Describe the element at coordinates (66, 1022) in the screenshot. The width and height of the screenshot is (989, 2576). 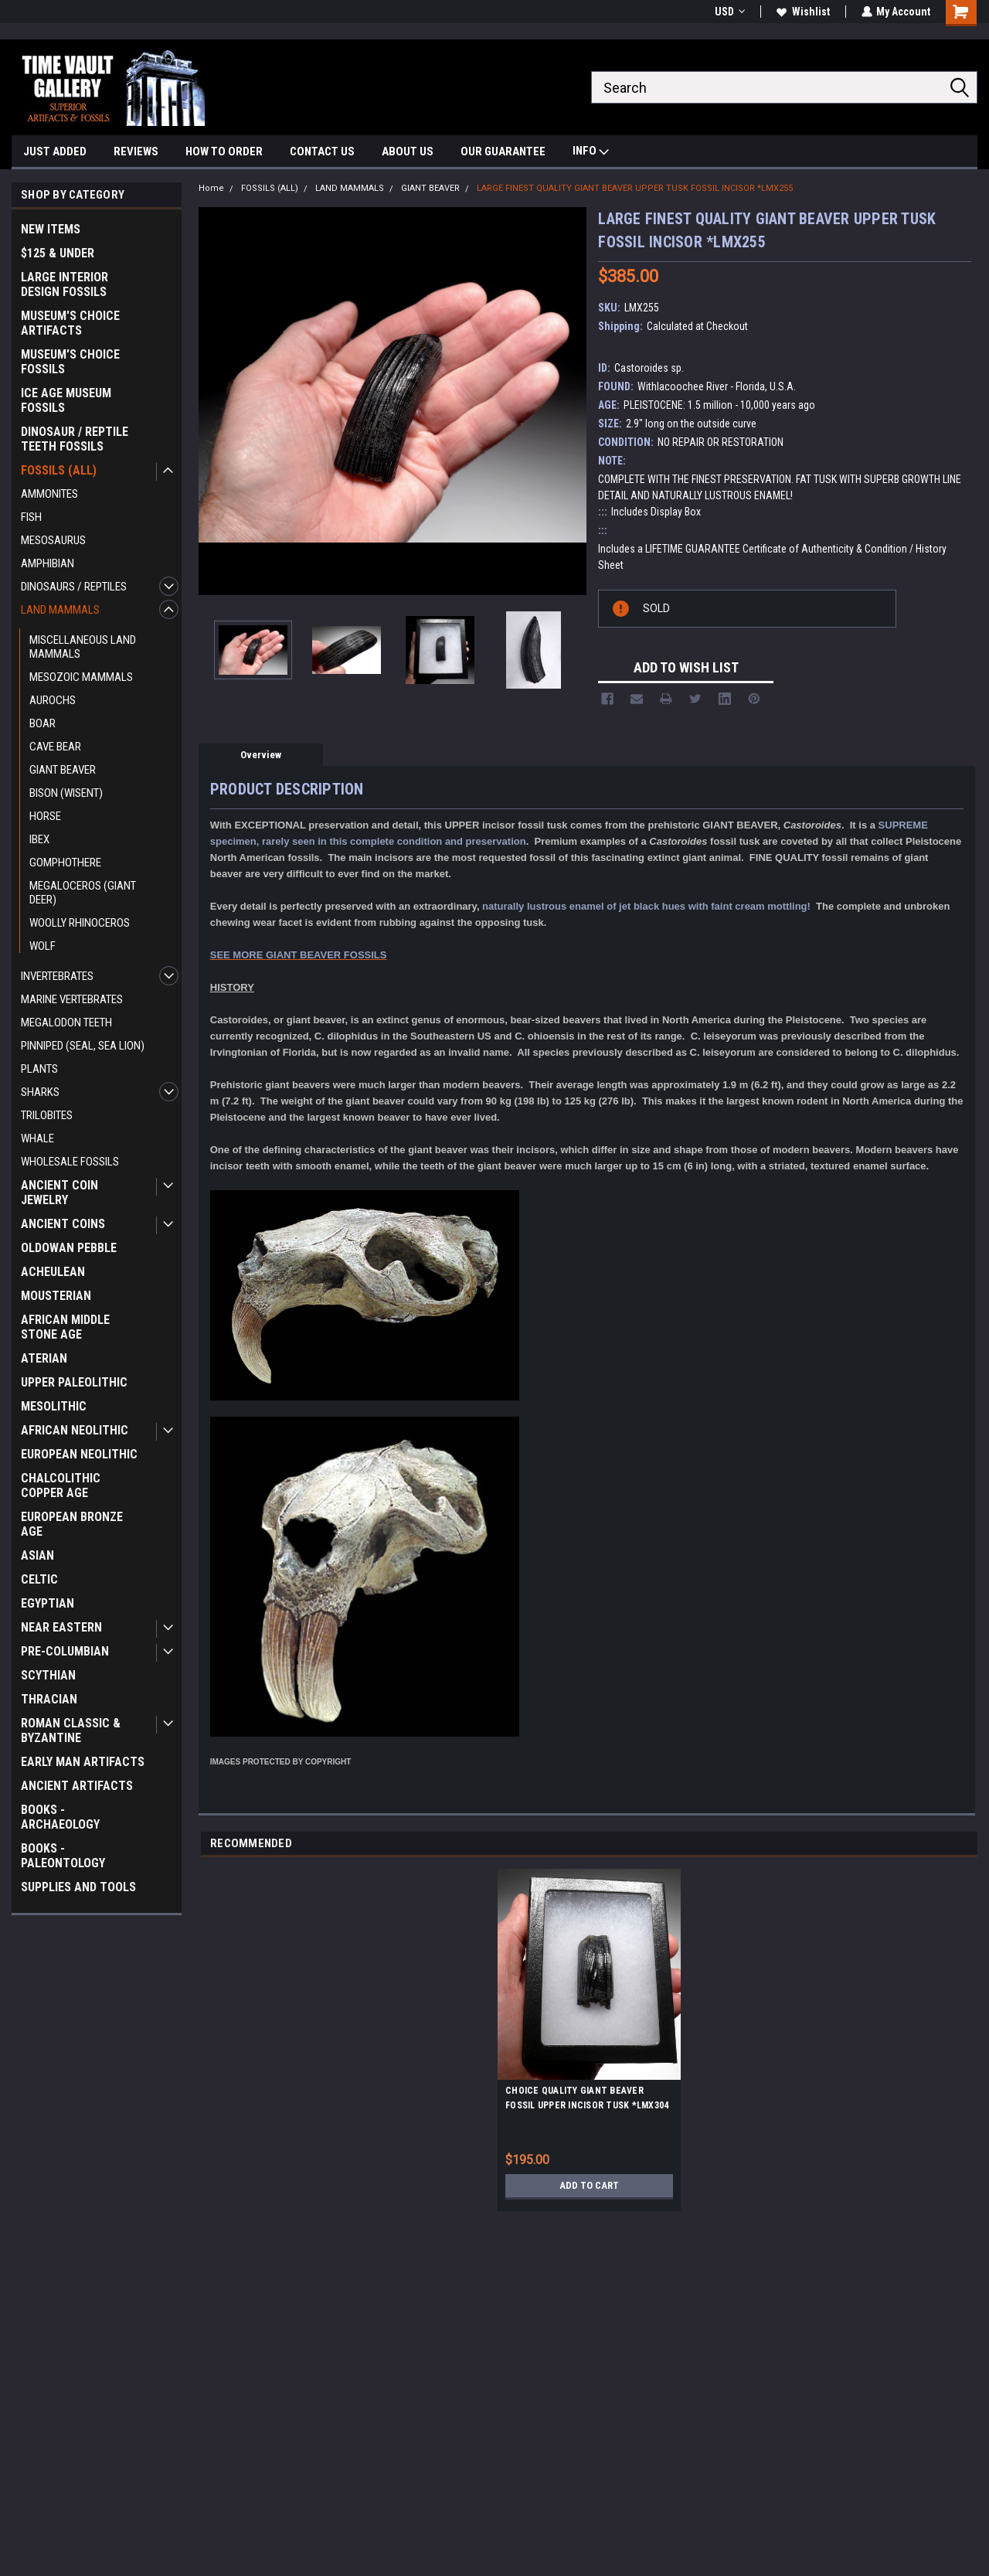
I see `MEGALODON TEETH` at that location.